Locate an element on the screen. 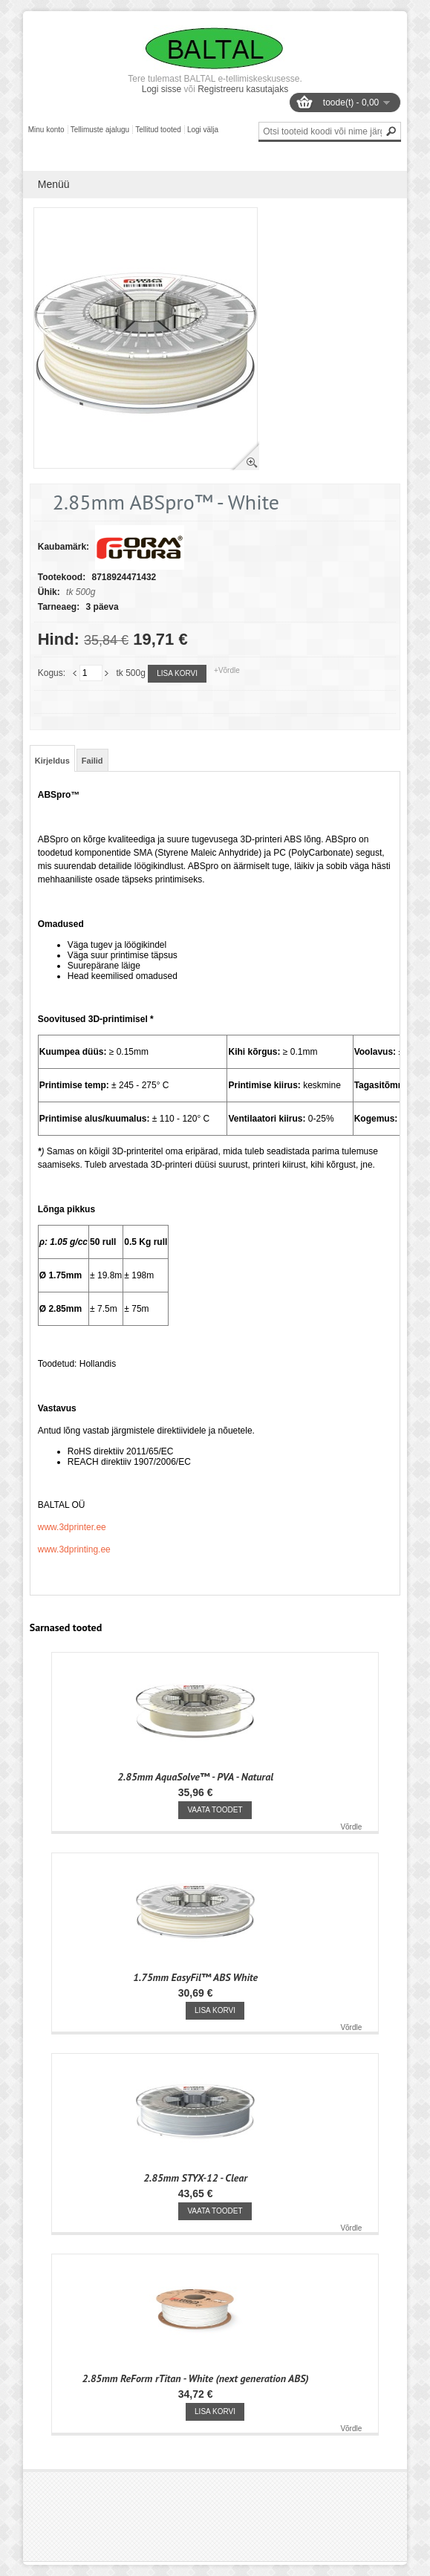 The image size is (430, 2576). www.3dprinter.ee is located at coordinates (72, 1527).